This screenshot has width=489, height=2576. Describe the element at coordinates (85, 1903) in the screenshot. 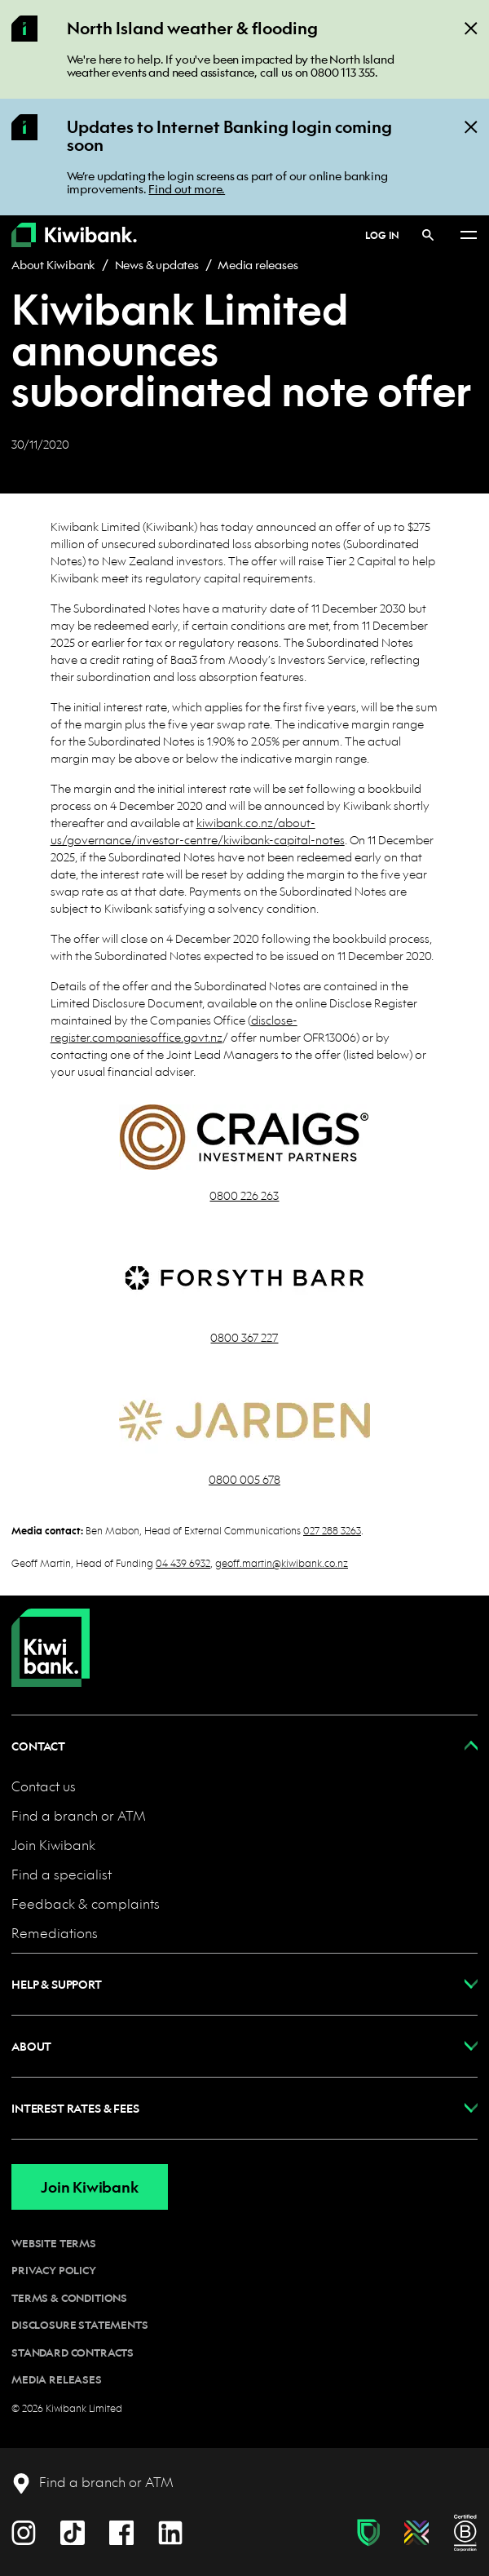

I see `Feedback & complaints` at that location.